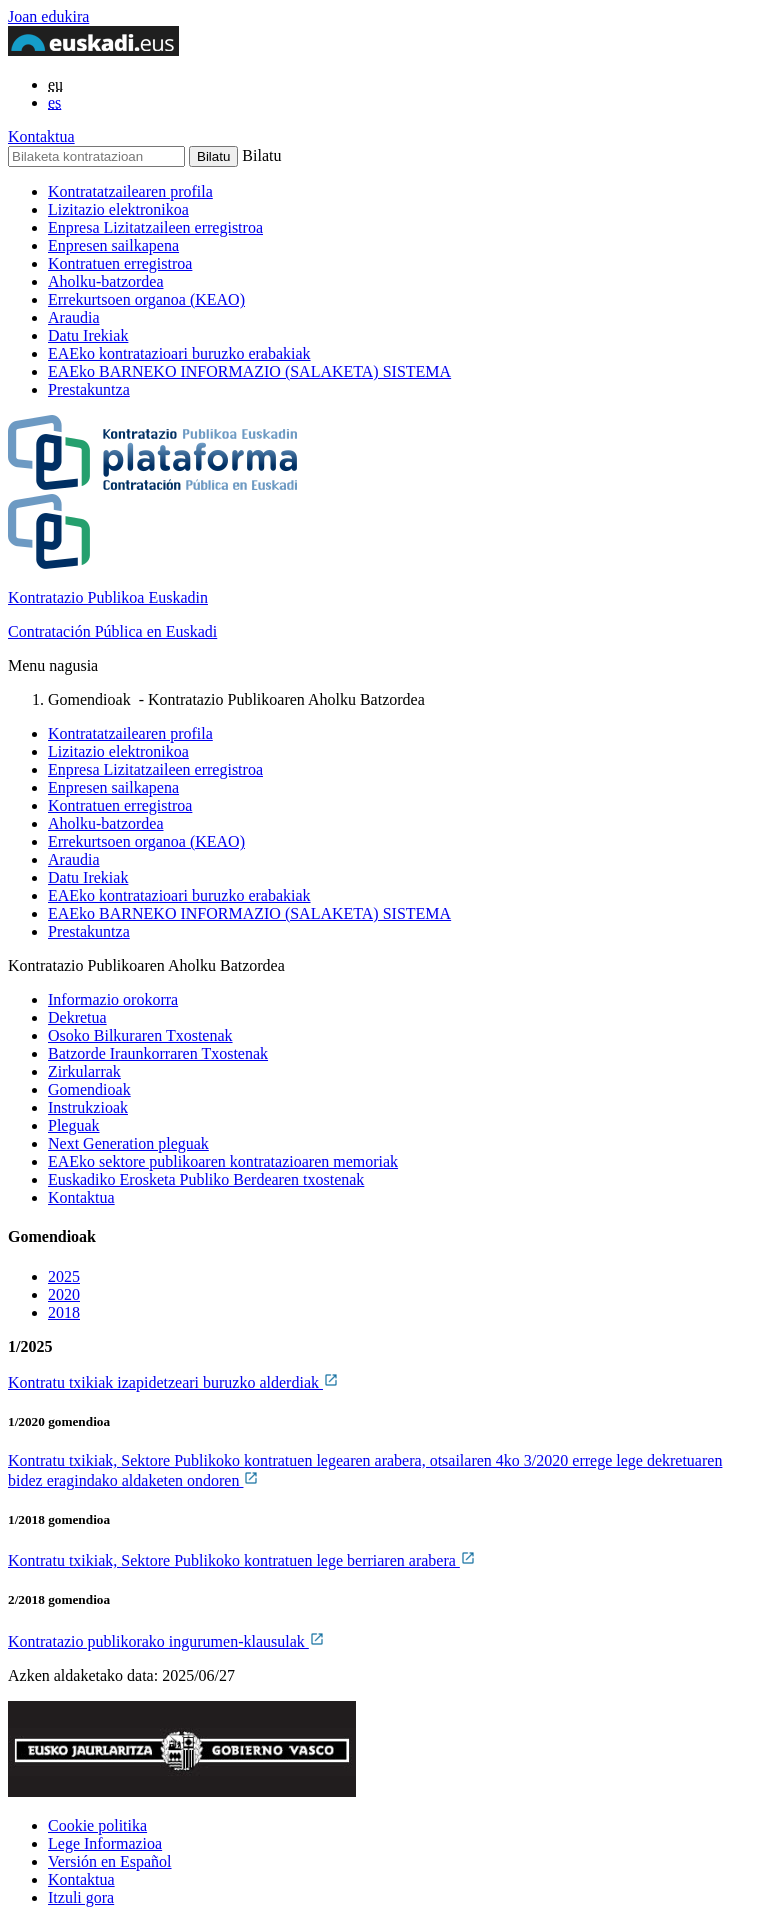  I want to click on Lege Informazioa, so click(105, 1843).